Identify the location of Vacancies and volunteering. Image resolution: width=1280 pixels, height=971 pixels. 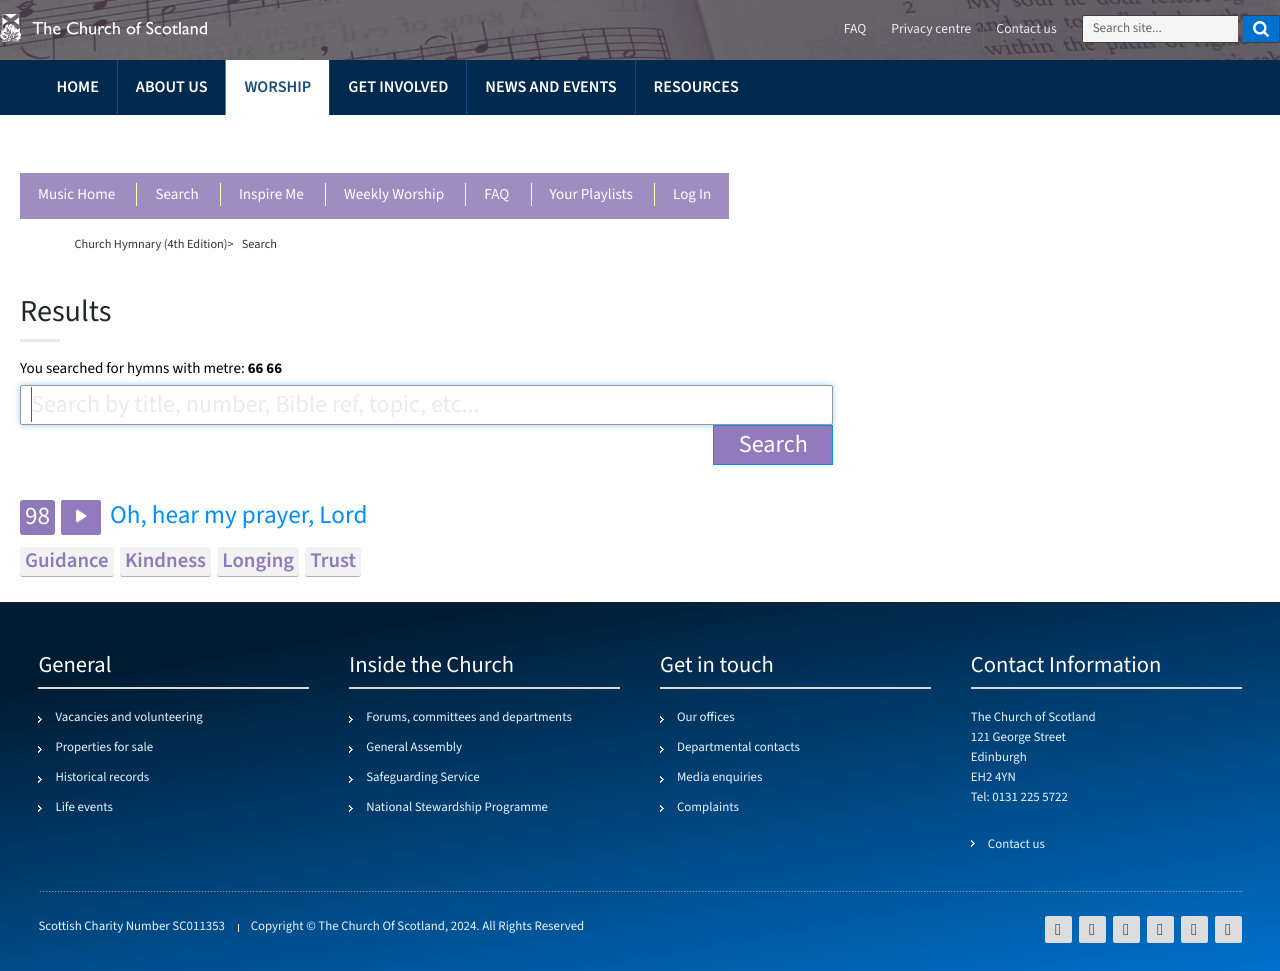
(128, 718).